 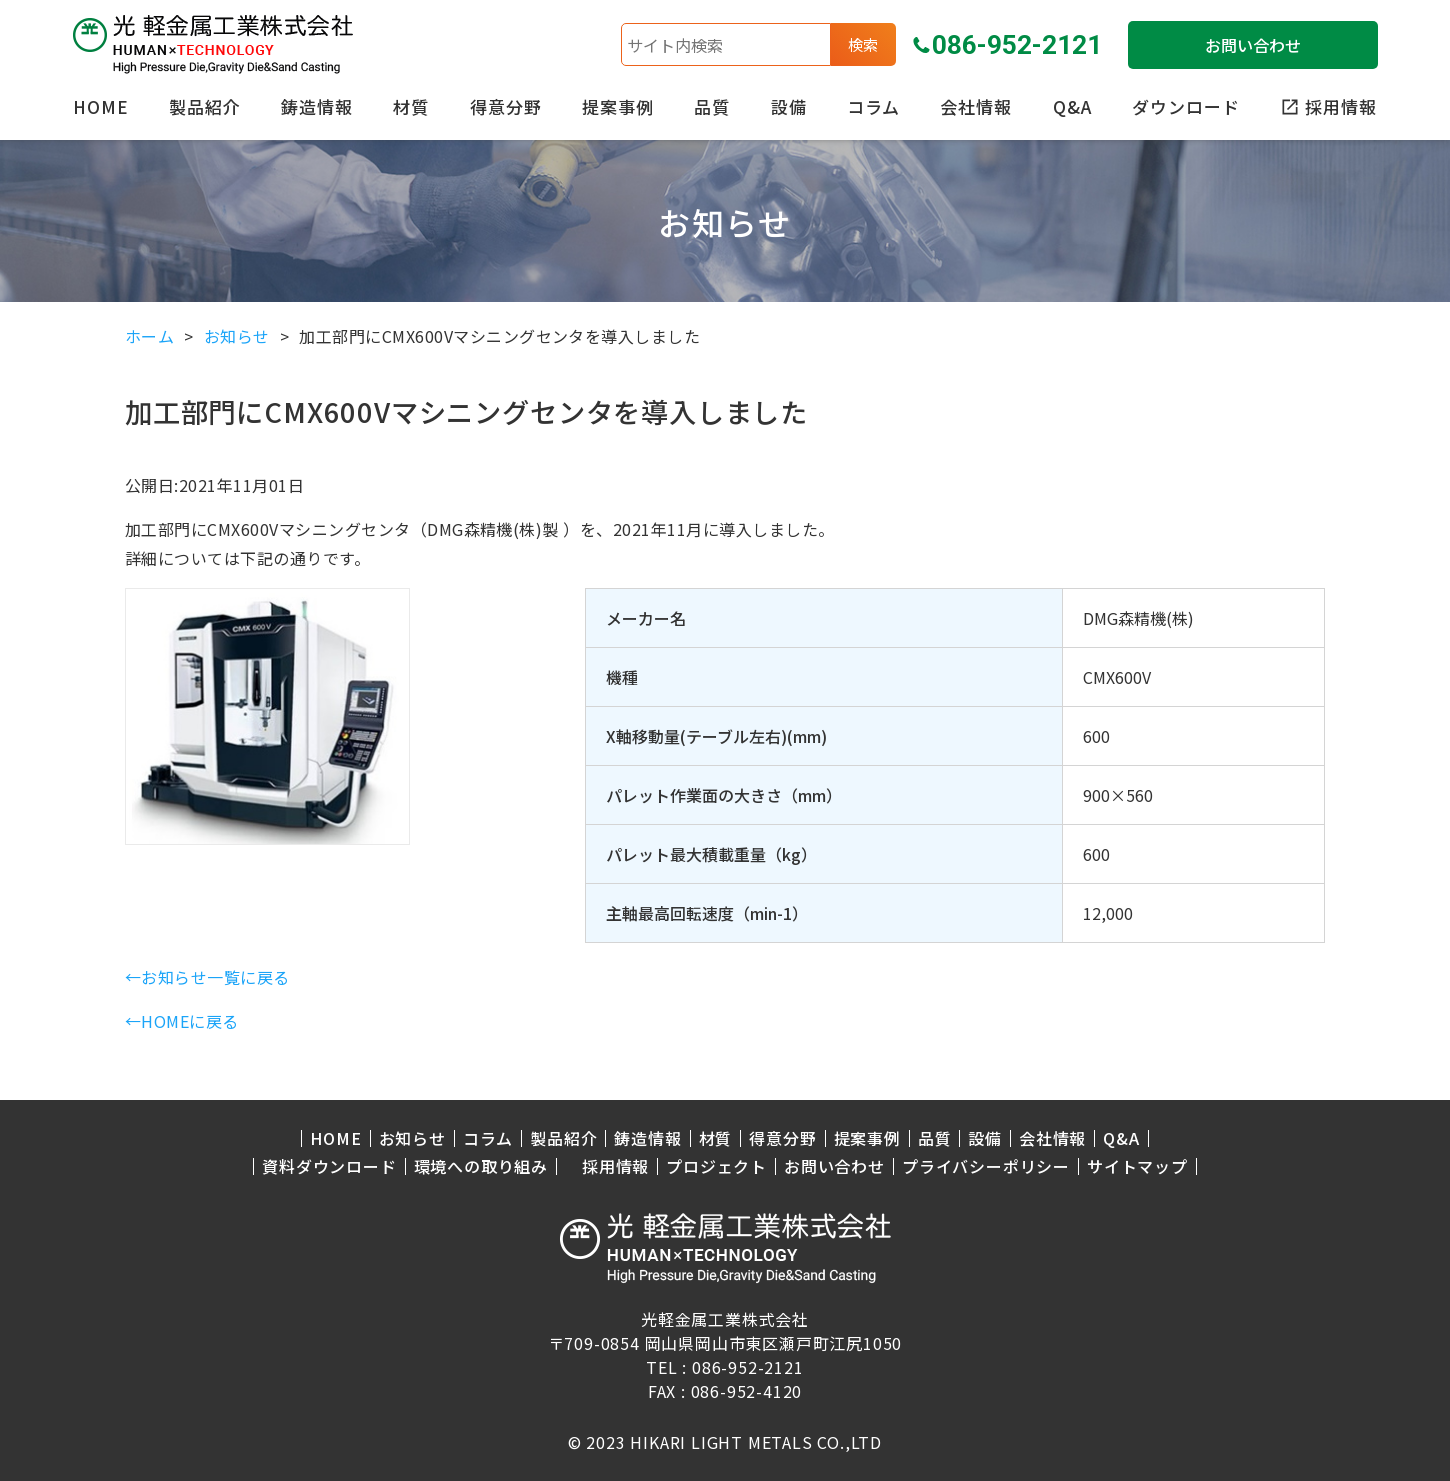 I want to click on 材質, so click(x=411, y=106).